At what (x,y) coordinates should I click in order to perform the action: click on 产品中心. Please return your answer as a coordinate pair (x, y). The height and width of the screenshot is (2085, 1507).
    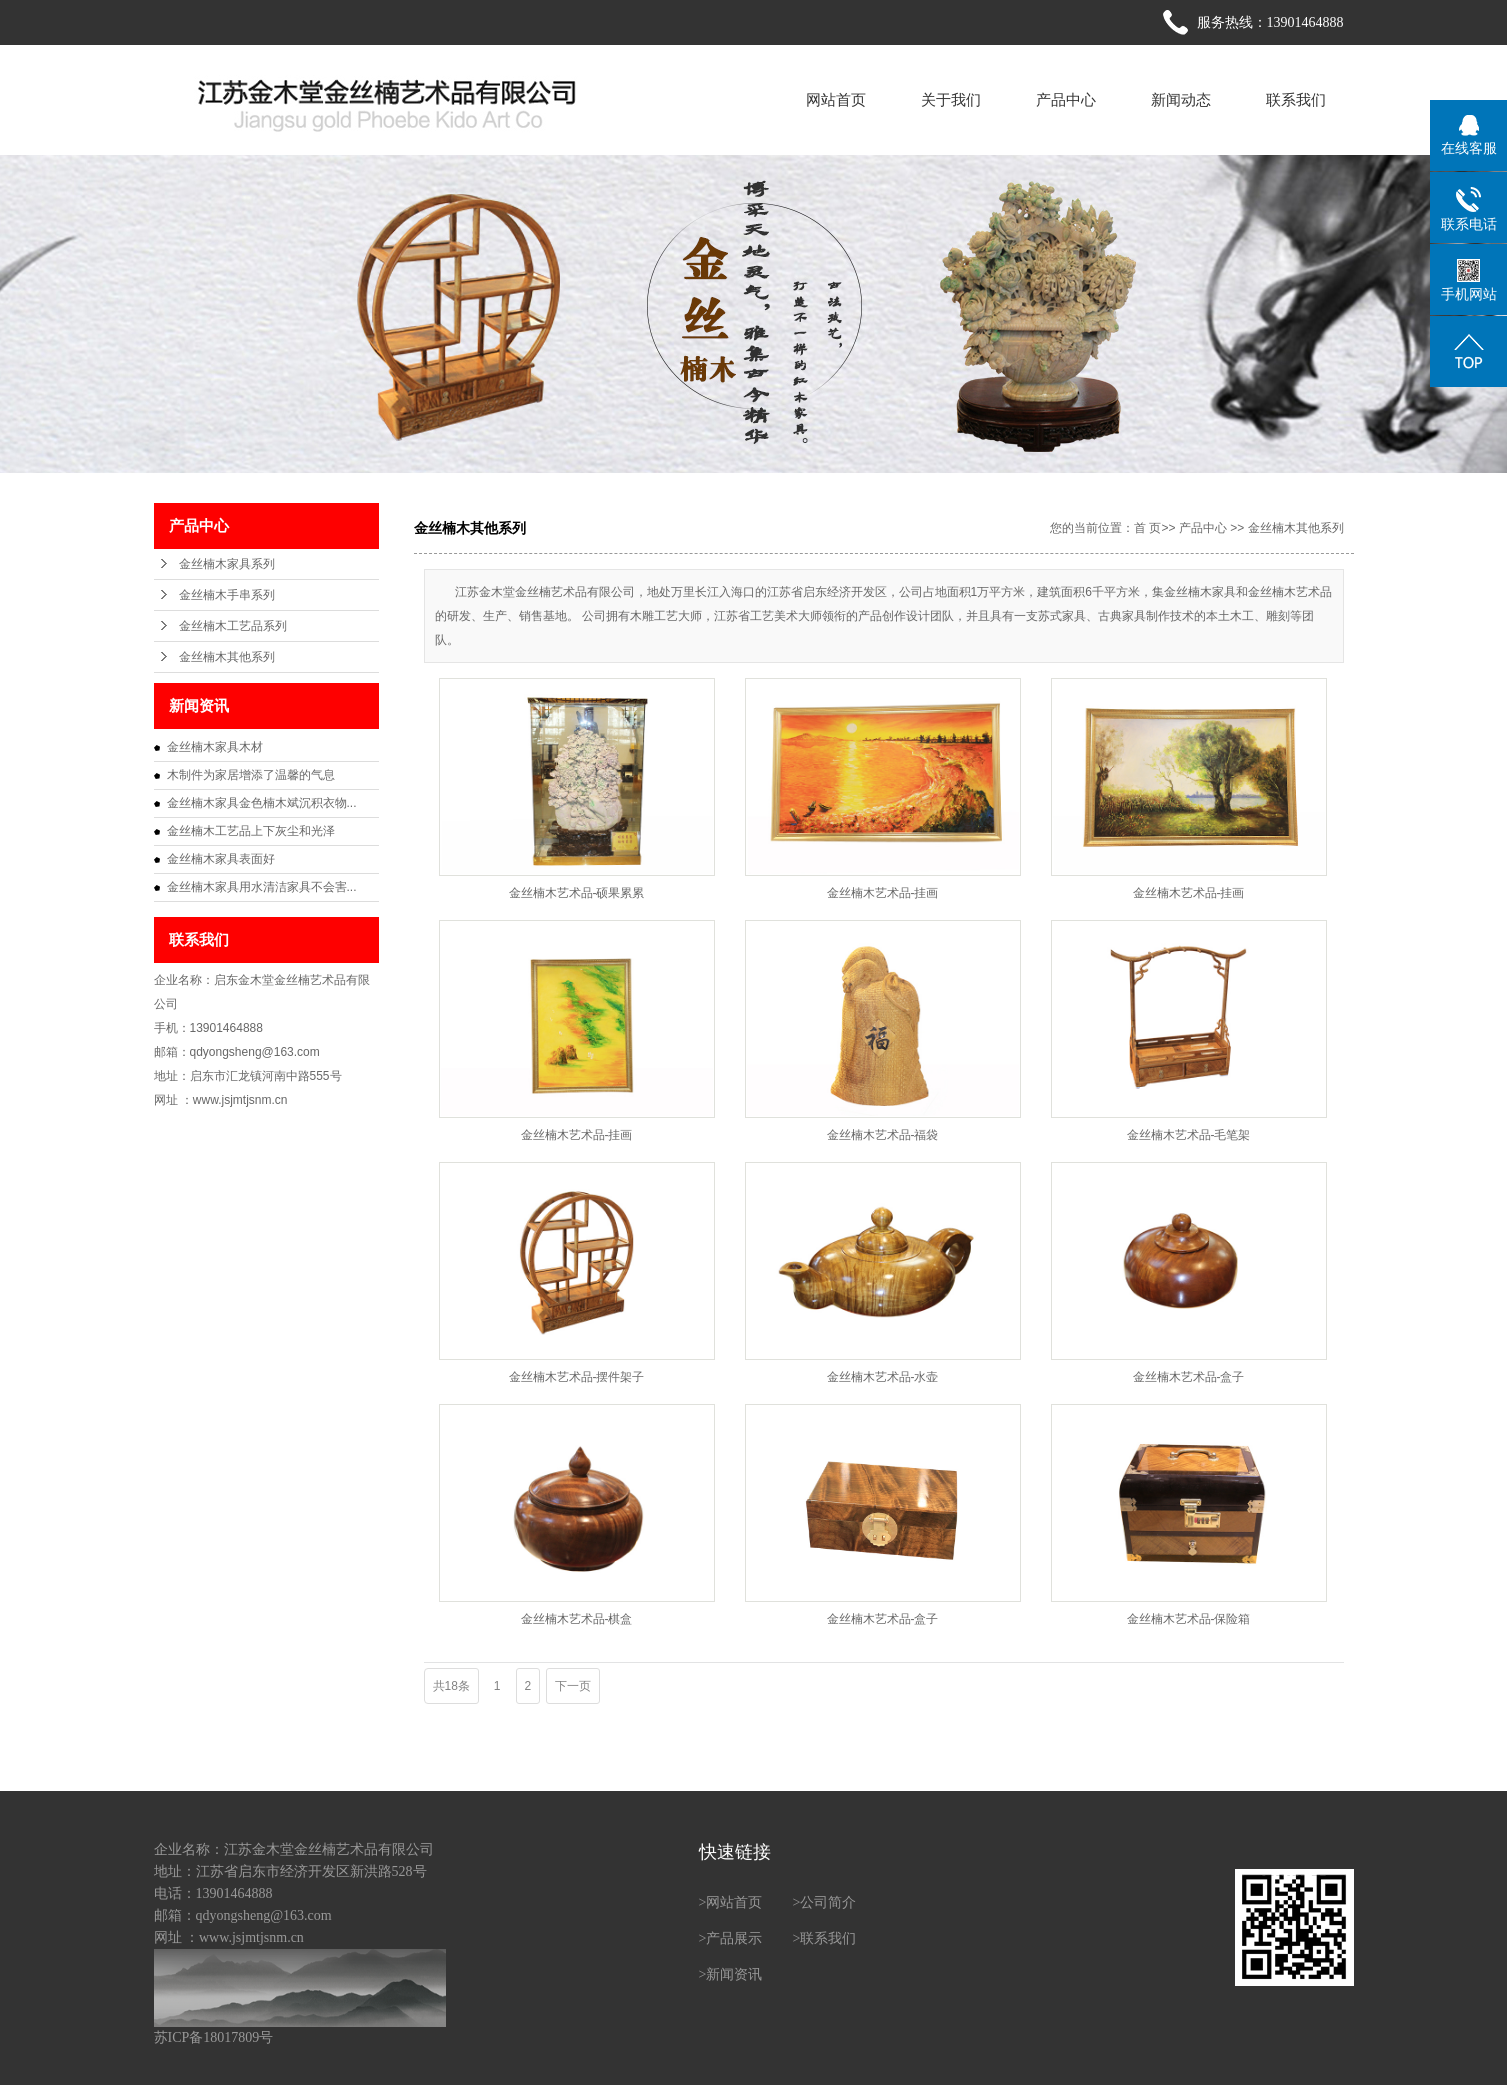
    Looking at the image, I should click on (1066, 99).